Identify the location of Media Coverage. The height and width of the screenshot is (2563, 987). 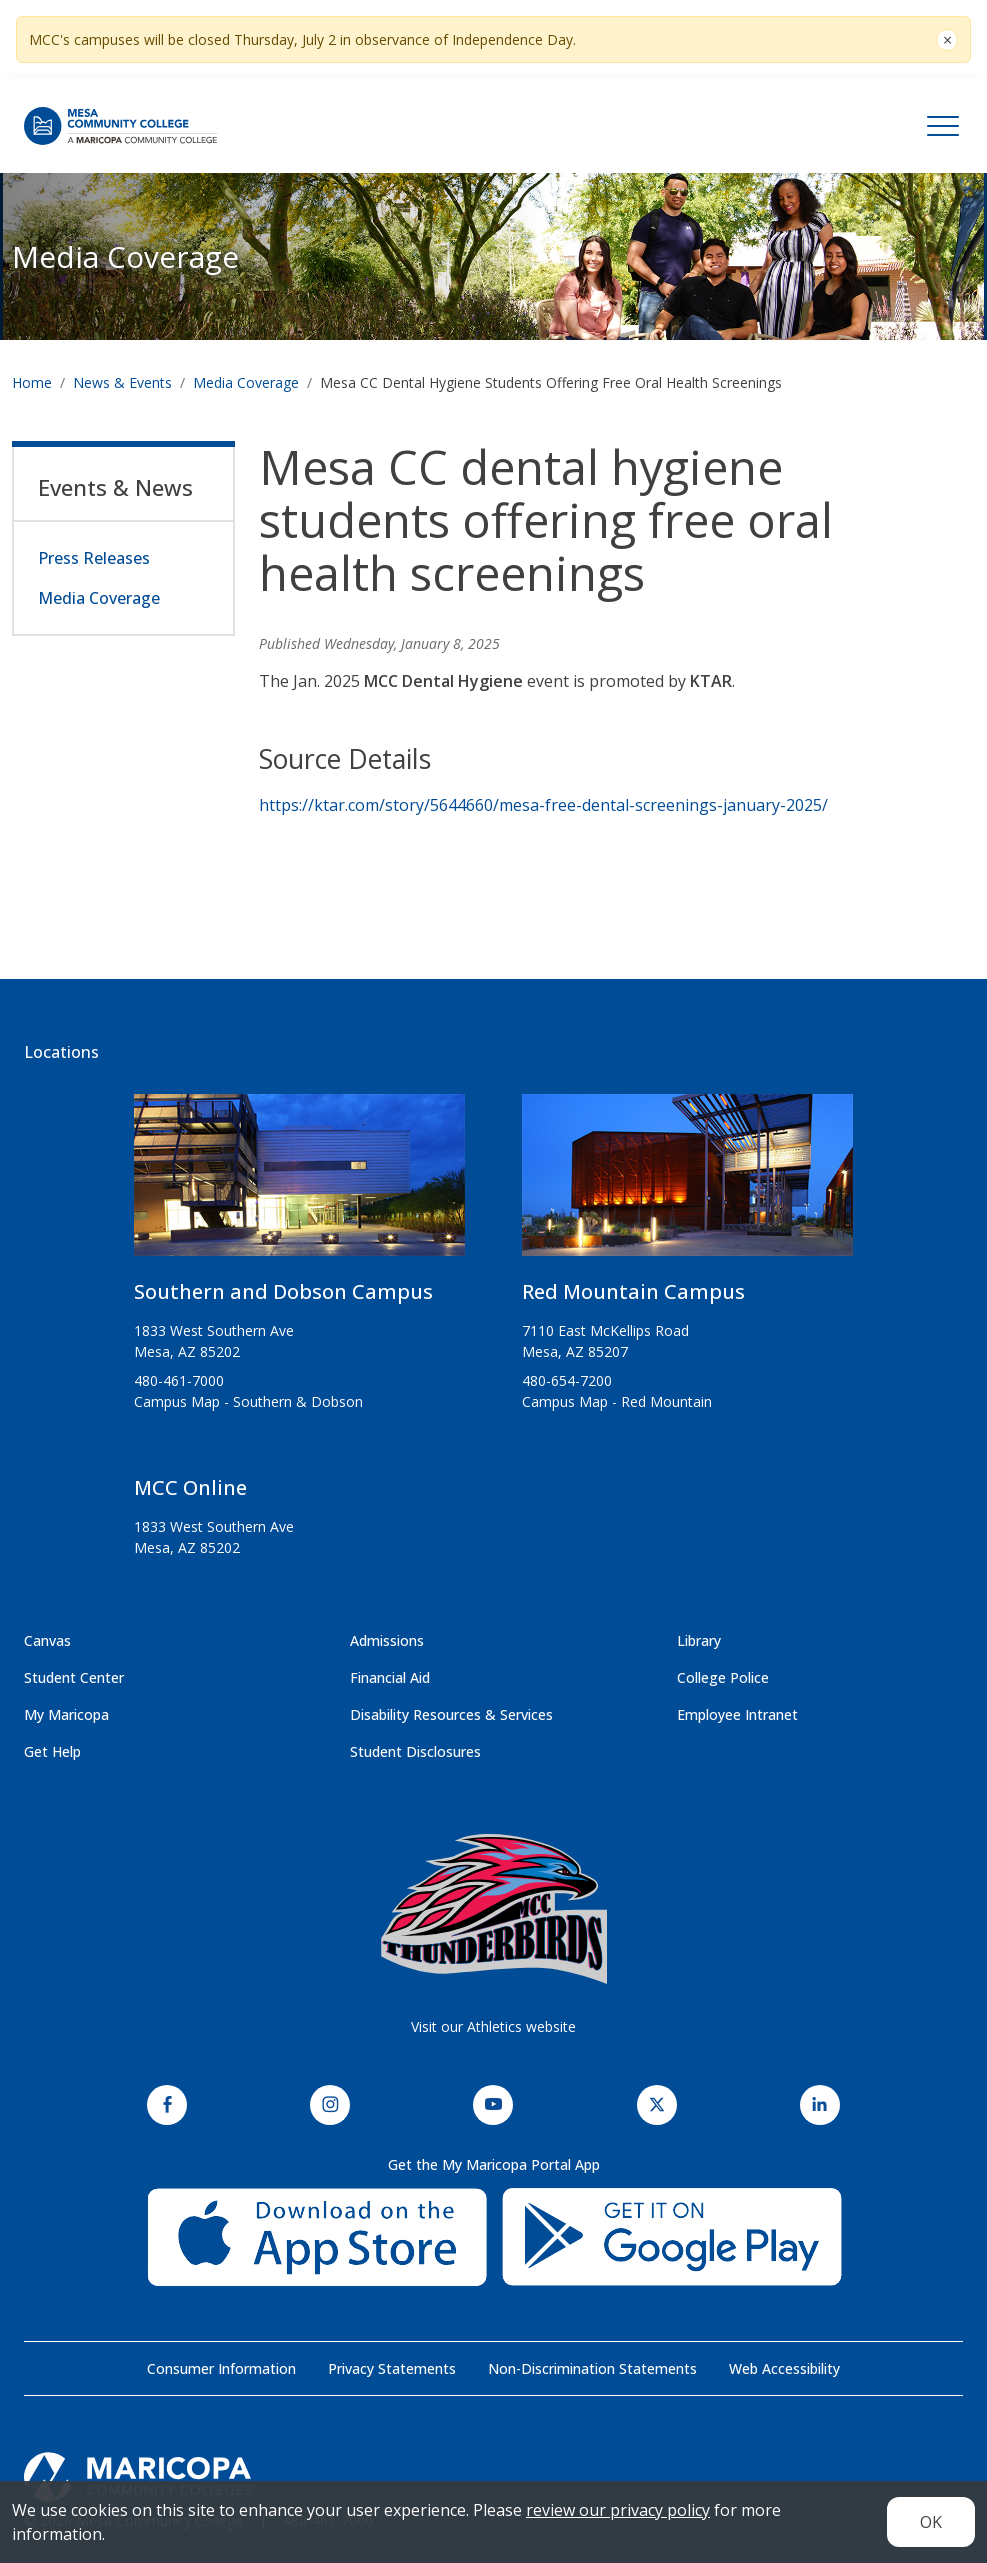
(246, 382).